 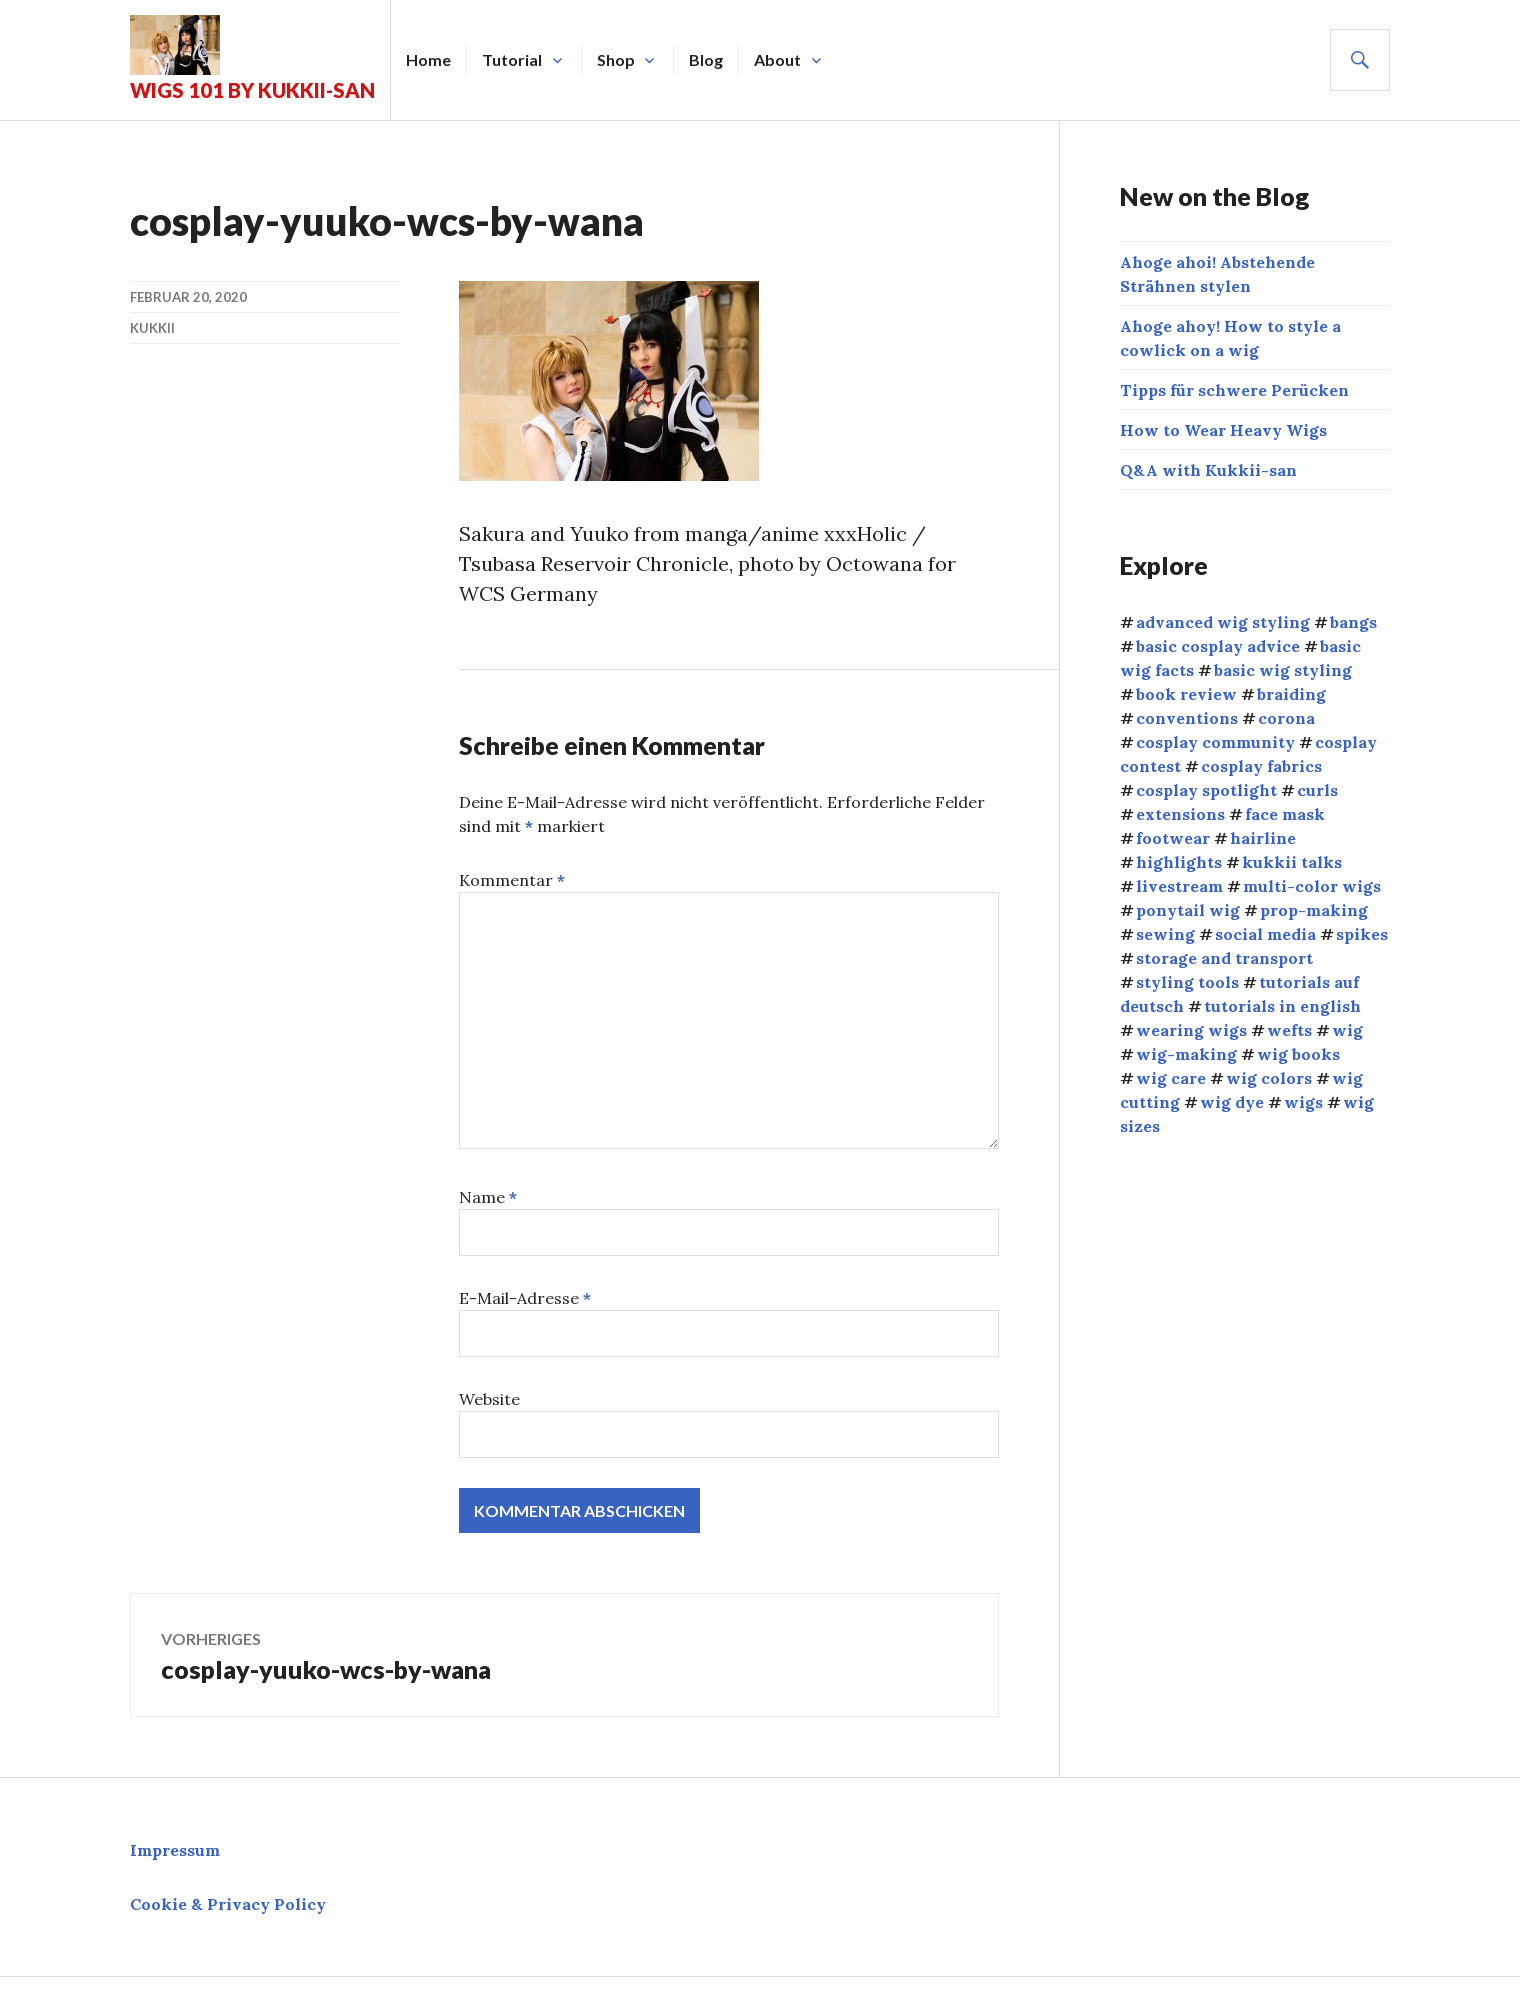 What do you see at coordinates (428, 59) in the screenshot?
I see `Home` at bounding box center [428, 59].